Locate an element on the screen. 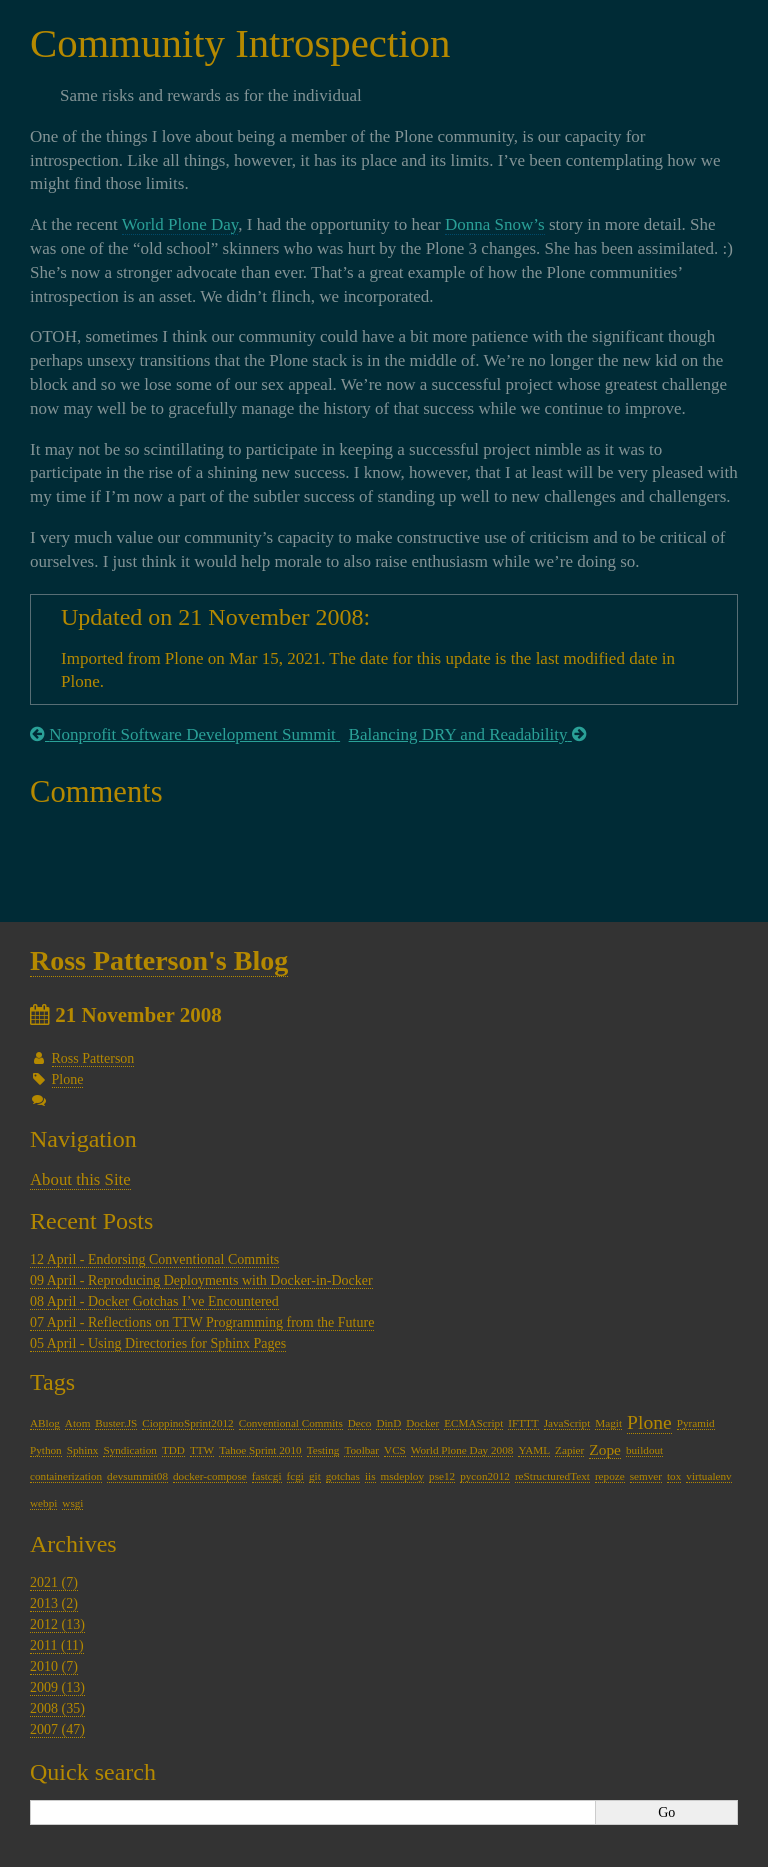  07 April - Reflections on TTW Programming from the Future is located at coordinates (202, 1322).